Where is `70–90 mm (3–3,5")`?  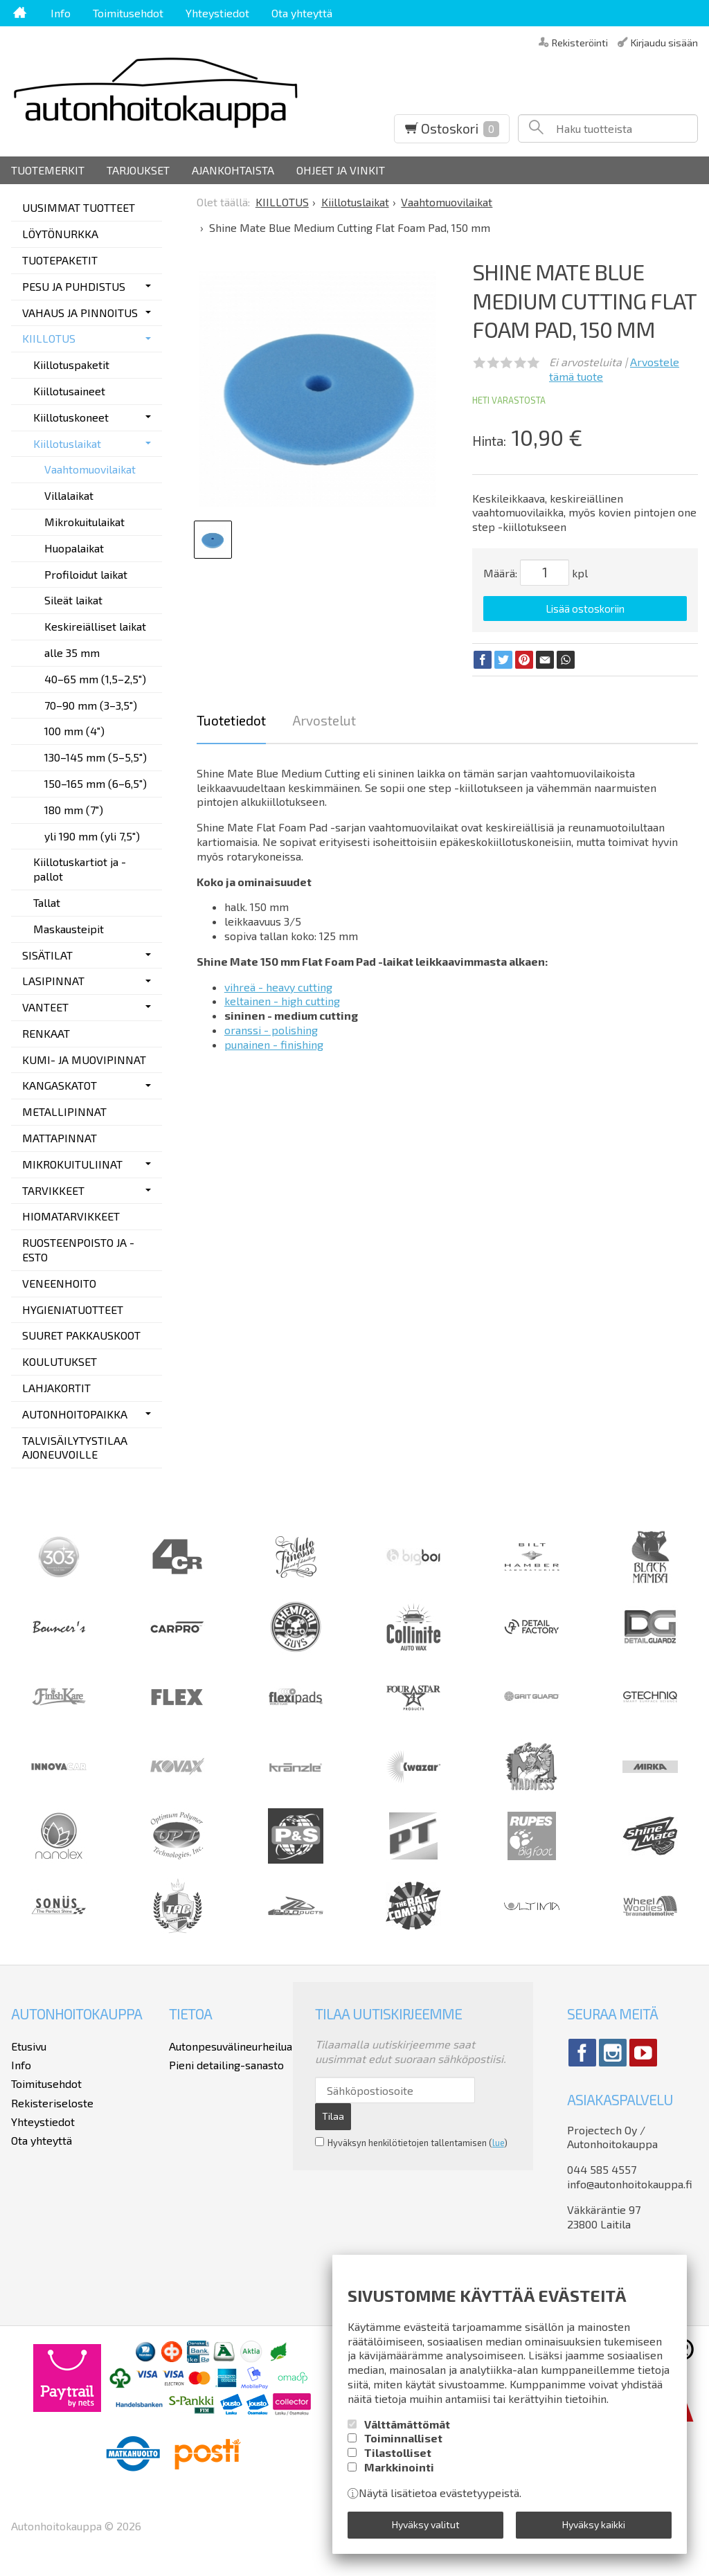
70–90 mm (3–3,5") is located at coordinates (90, 705).